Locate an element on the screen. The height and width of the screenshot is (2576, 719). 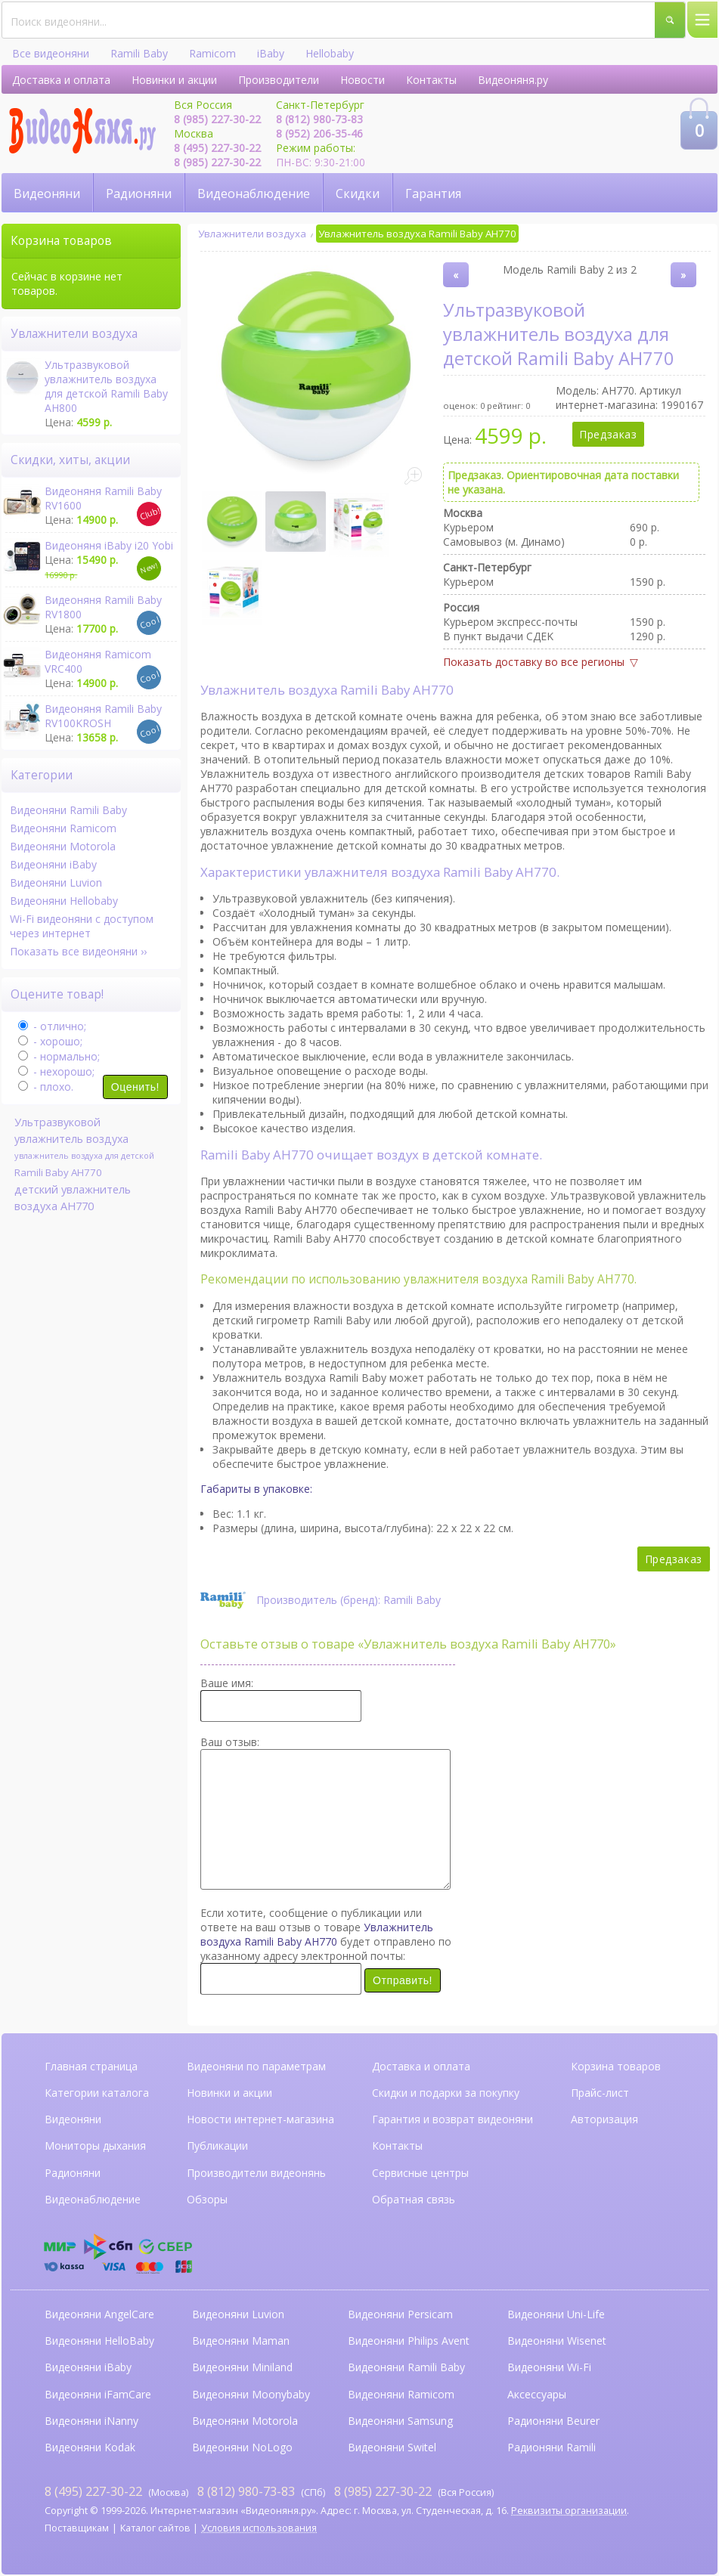
Производители is located at coordinates (278, 80).